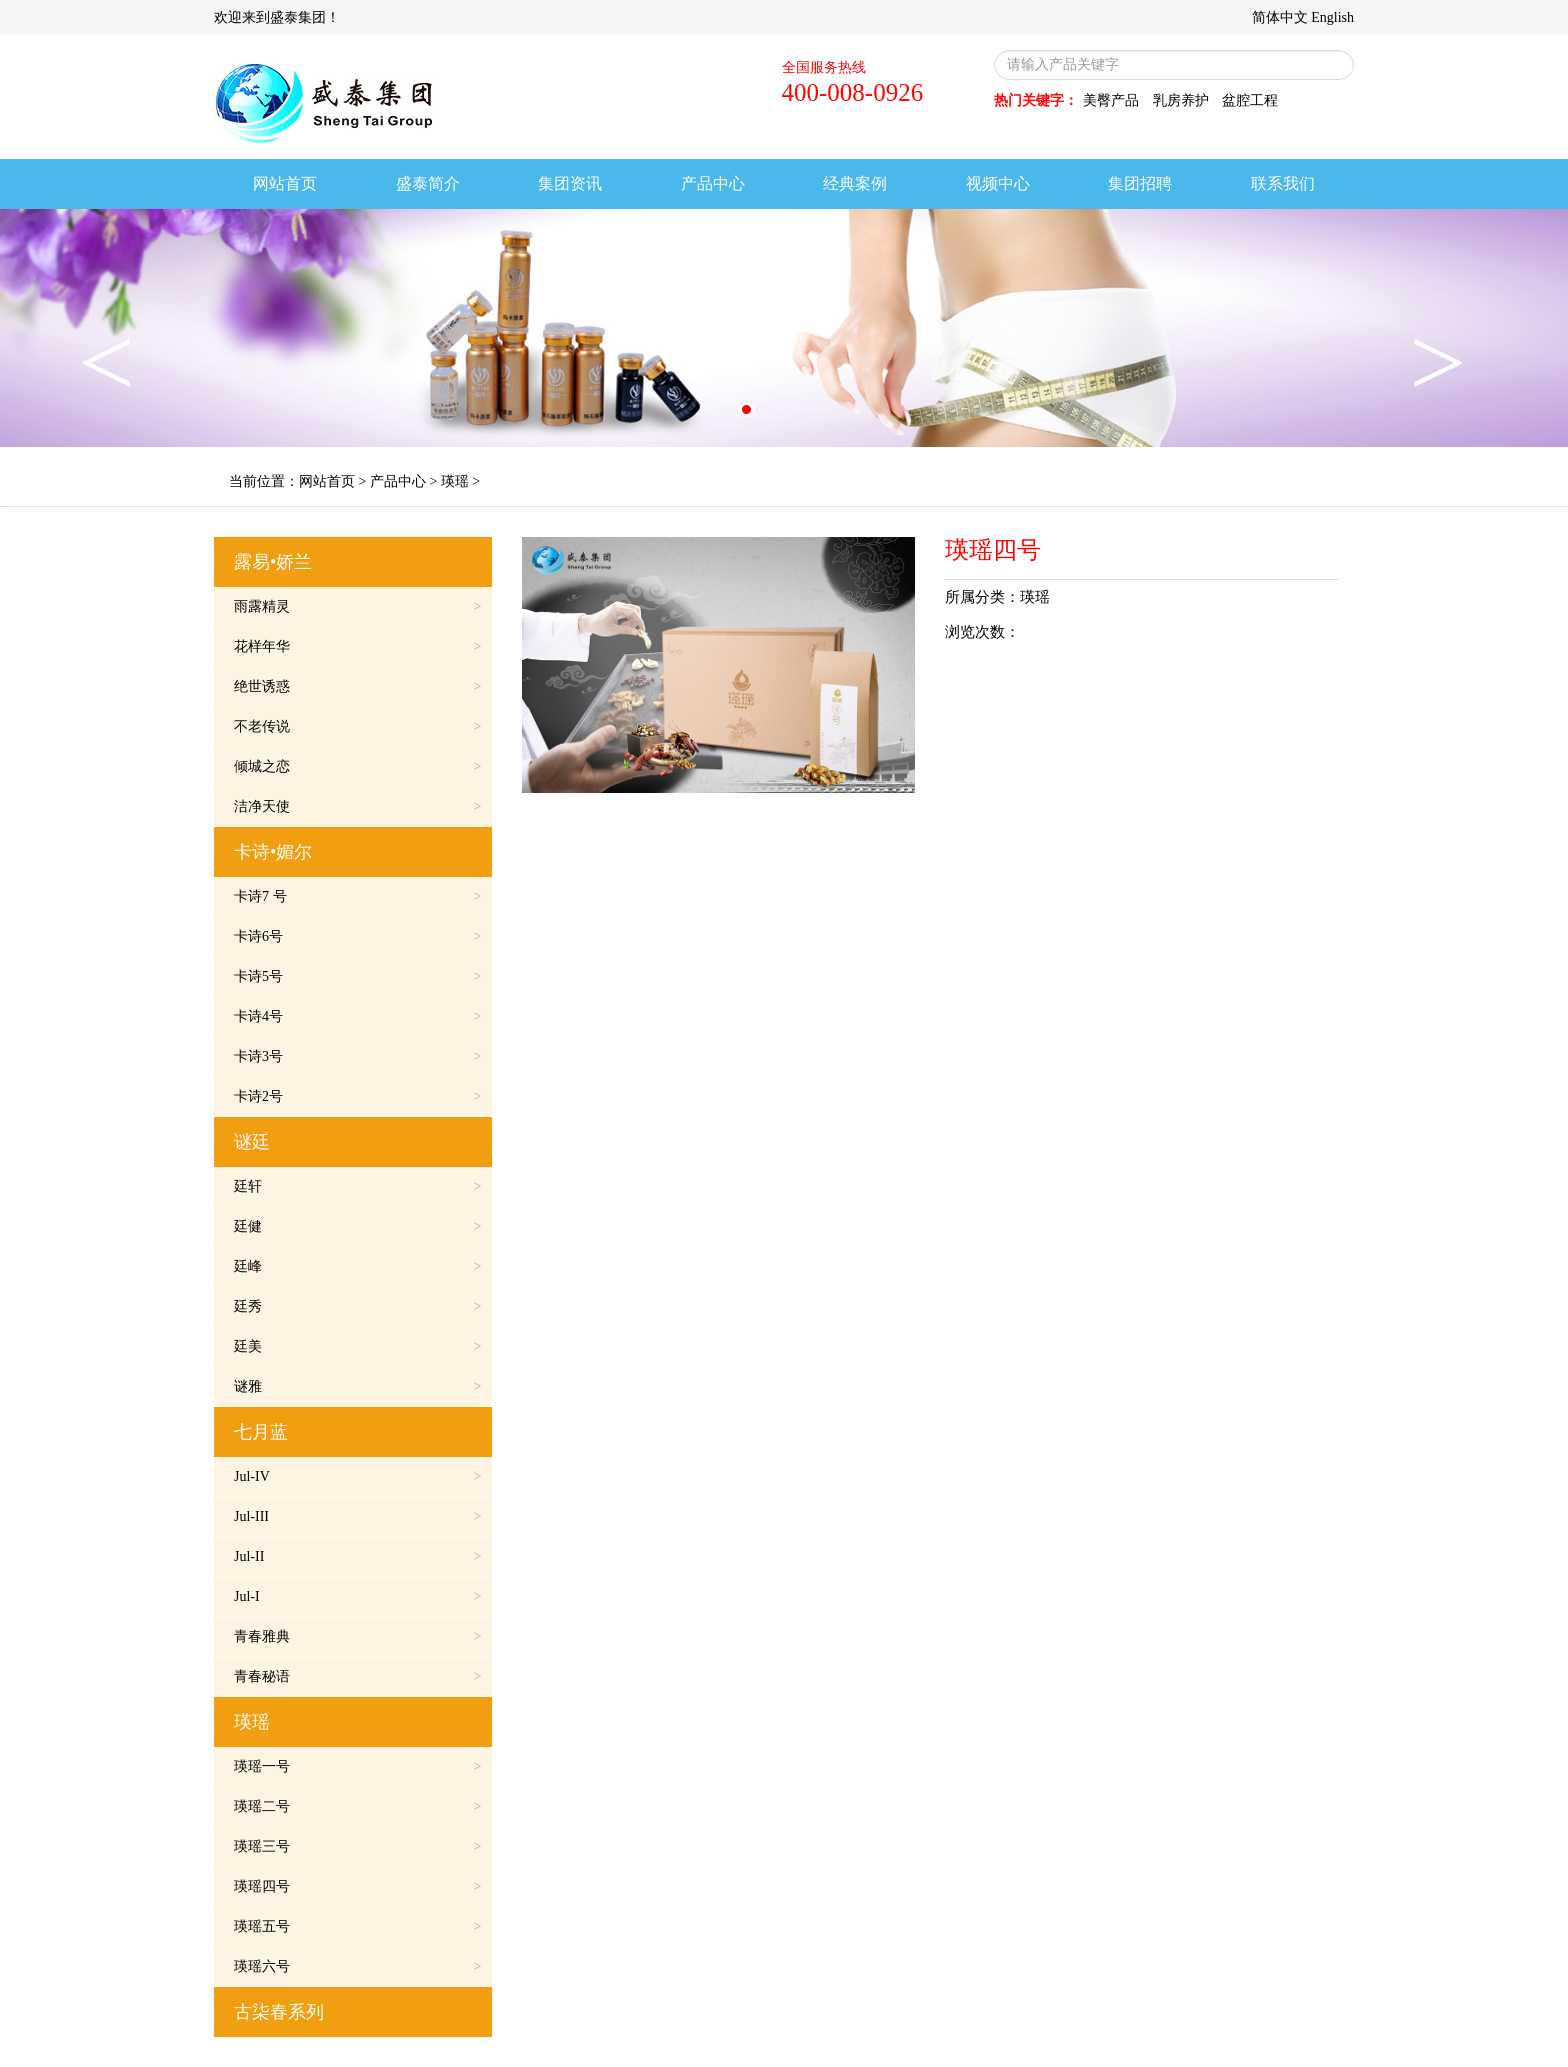 The height and width of the screenshot is (2067, 1568). What do you see at coordinates (262, 686) in the screenshot?
I see `绝世诱惑` at bounding box center [262, 686].